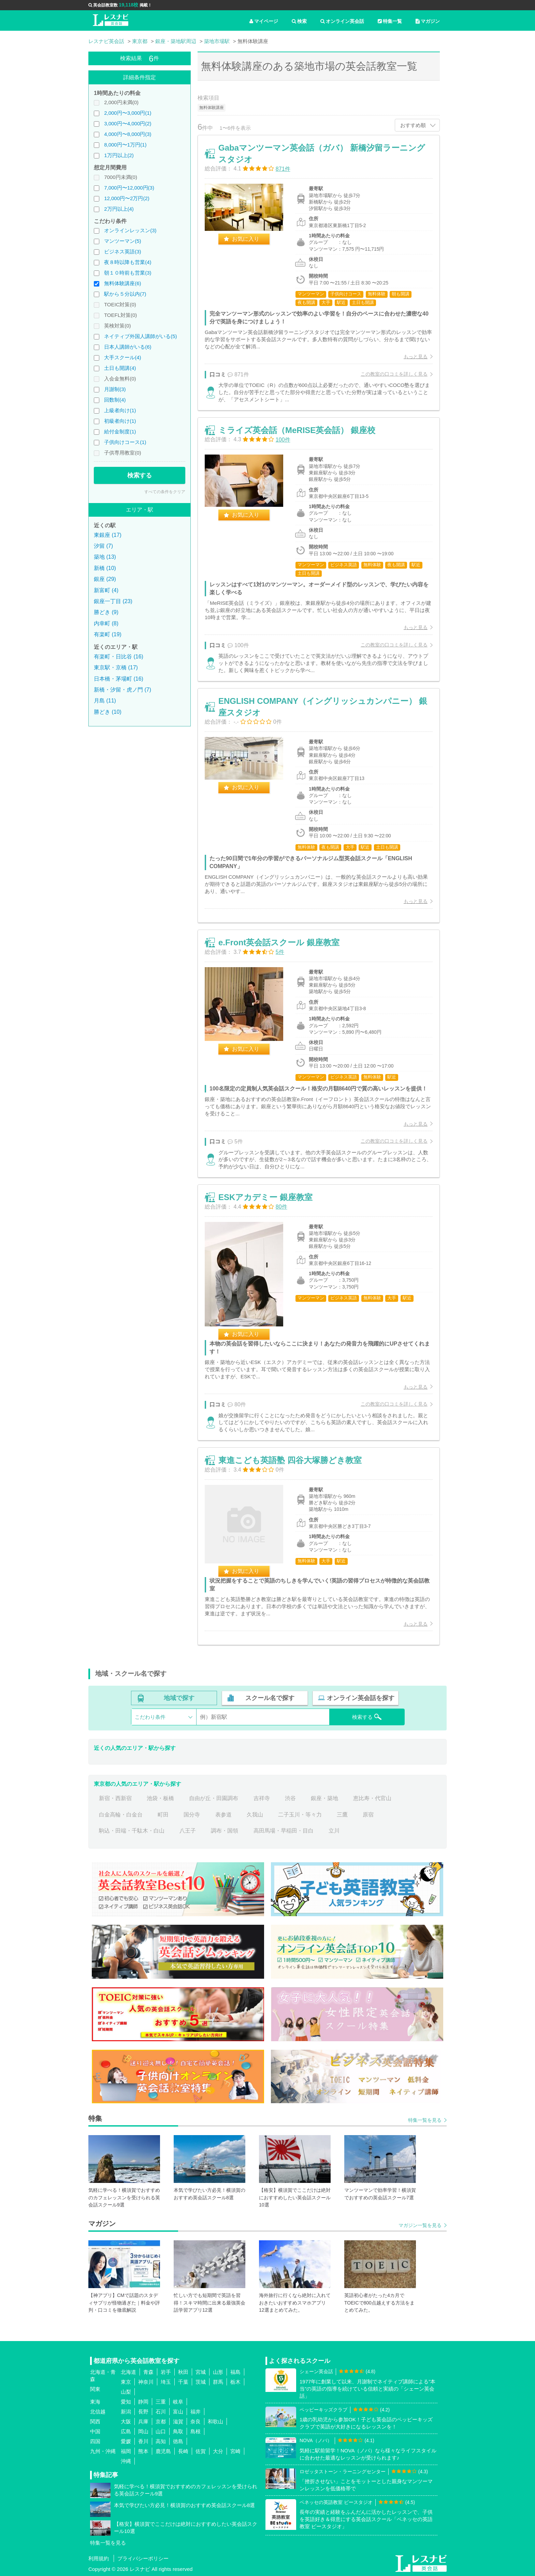 This screenshot has height=2576, width=535. What do you see at coordinates (125, 442) in the screenshot?
I see `子供向けコース(1)` at bounding box center [125, 442].